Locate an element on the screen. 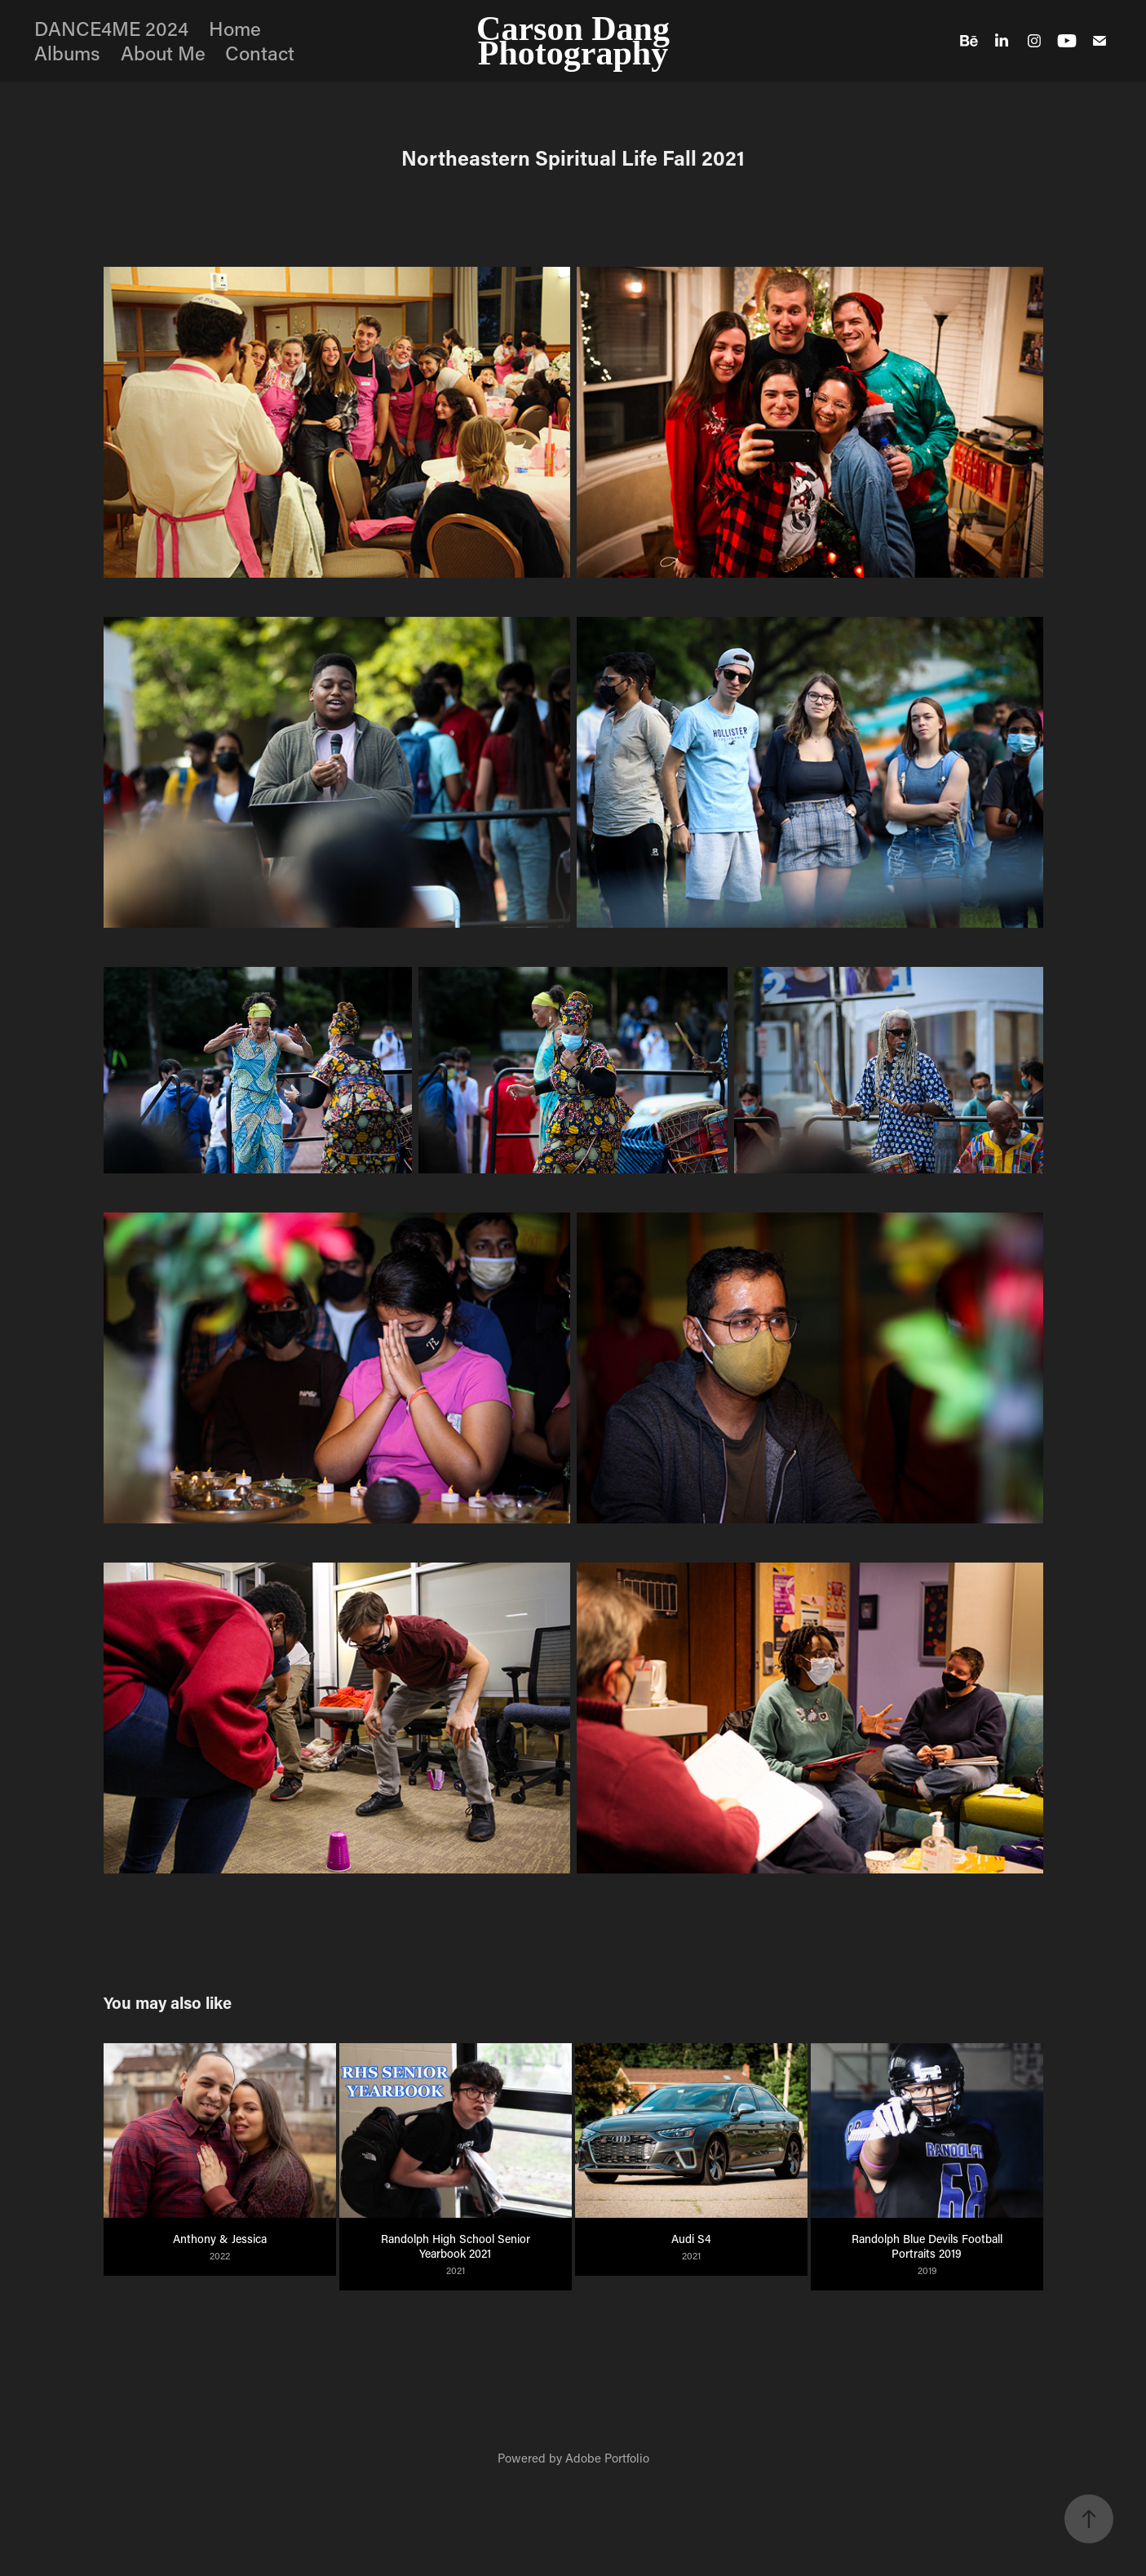  Carson Dang Photography is located at coordinates (577, 41).